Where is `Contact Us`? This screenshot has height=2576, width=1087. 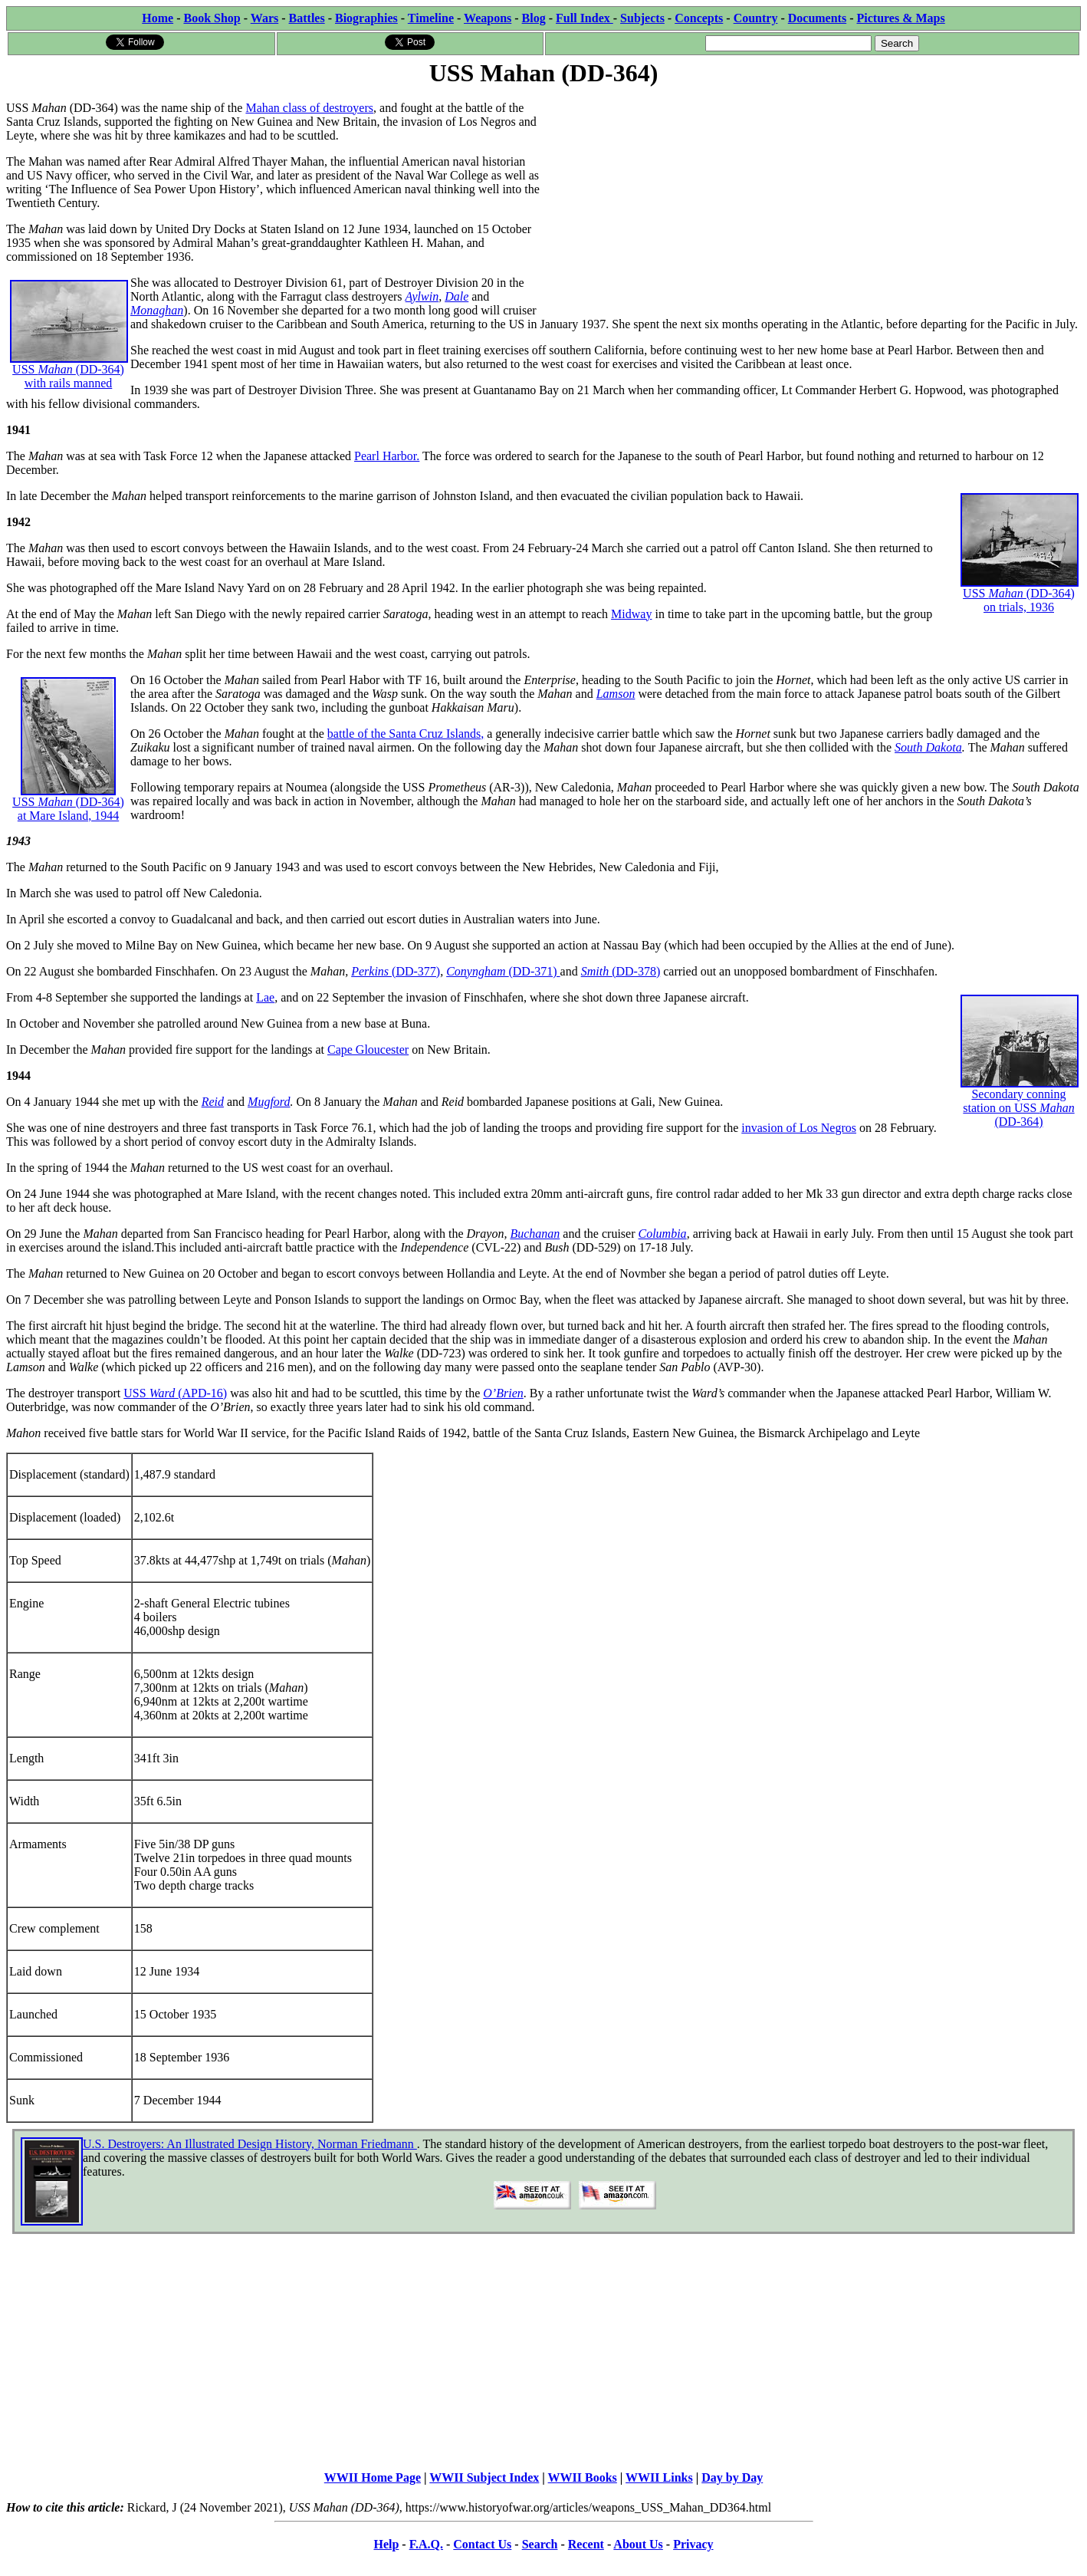 Contact Us is located at coordinates (482, 2544).